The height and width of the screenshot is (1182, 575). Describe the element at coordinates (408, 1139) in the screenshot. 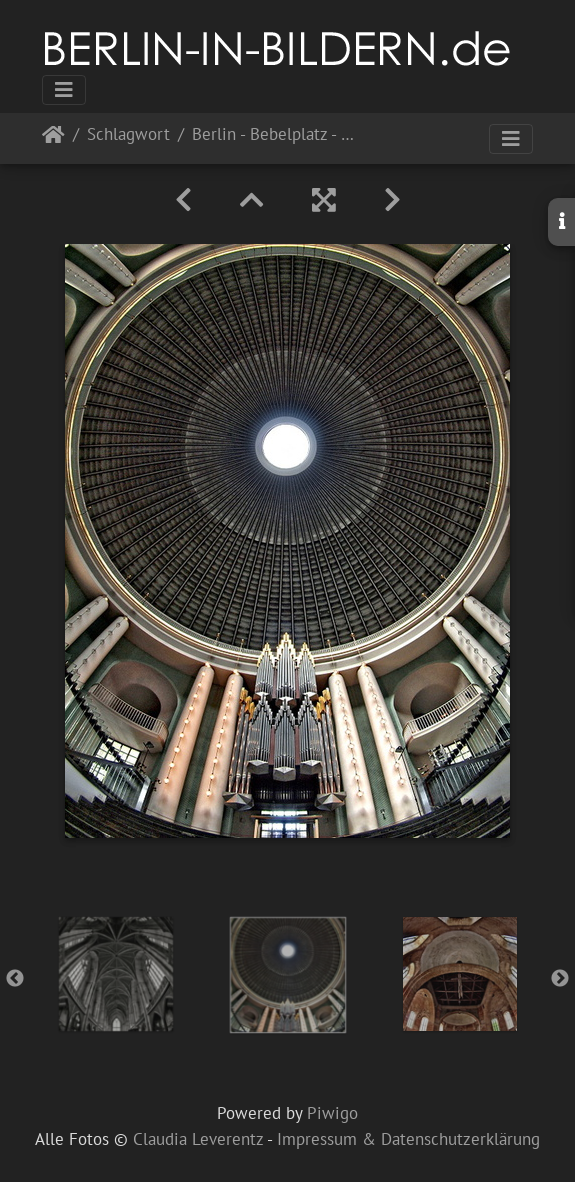

I see `Impressum & Datenschutzerklärung` at that location.